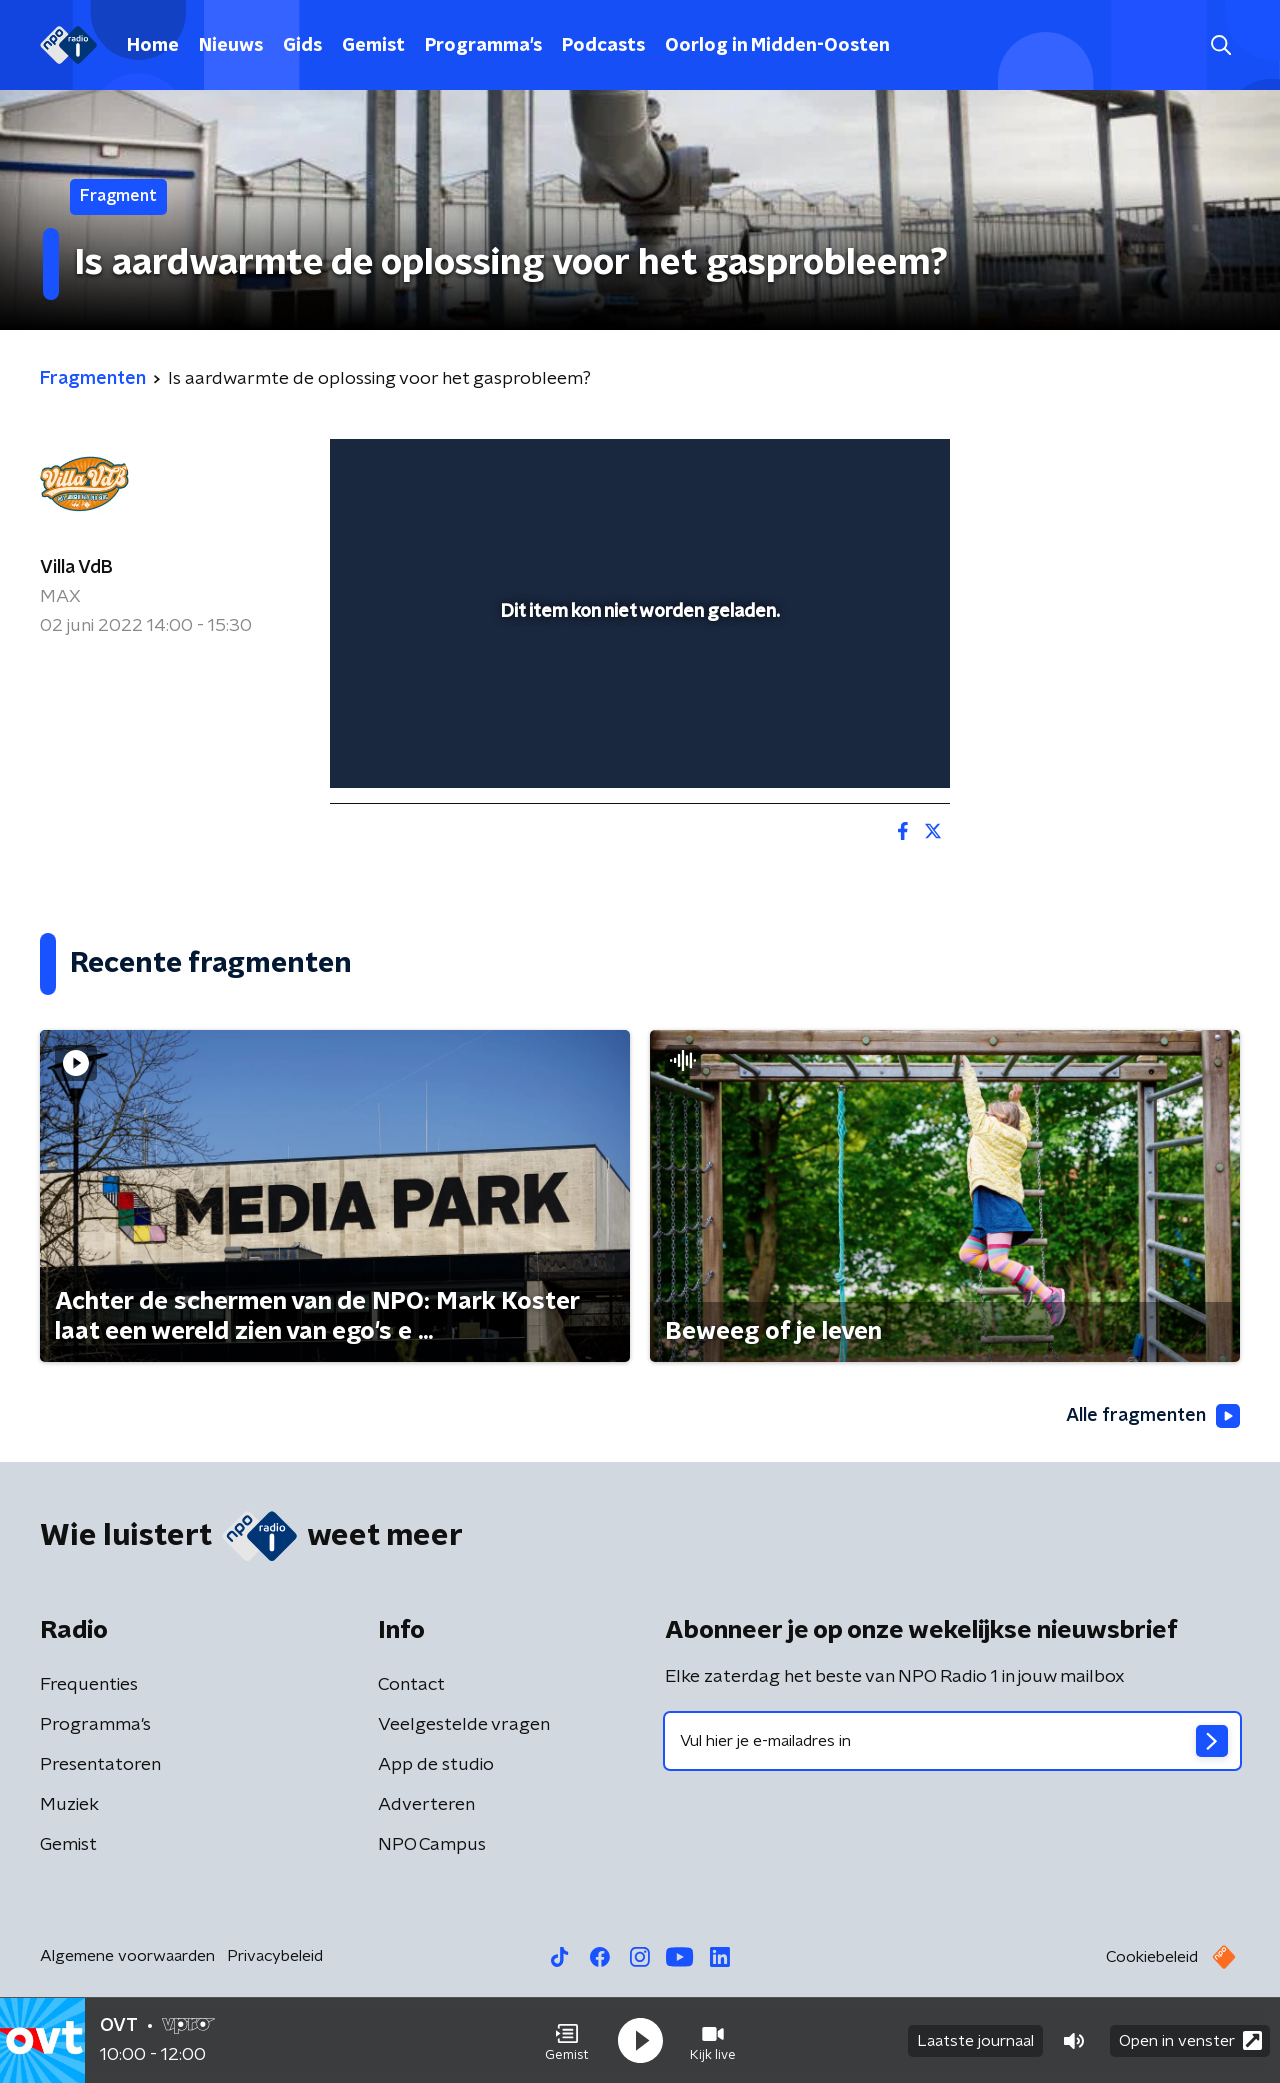 The width and height of the screenshot is (1280, 2083). I want to click on Algemene voorwaarden, so click(127, 1956).